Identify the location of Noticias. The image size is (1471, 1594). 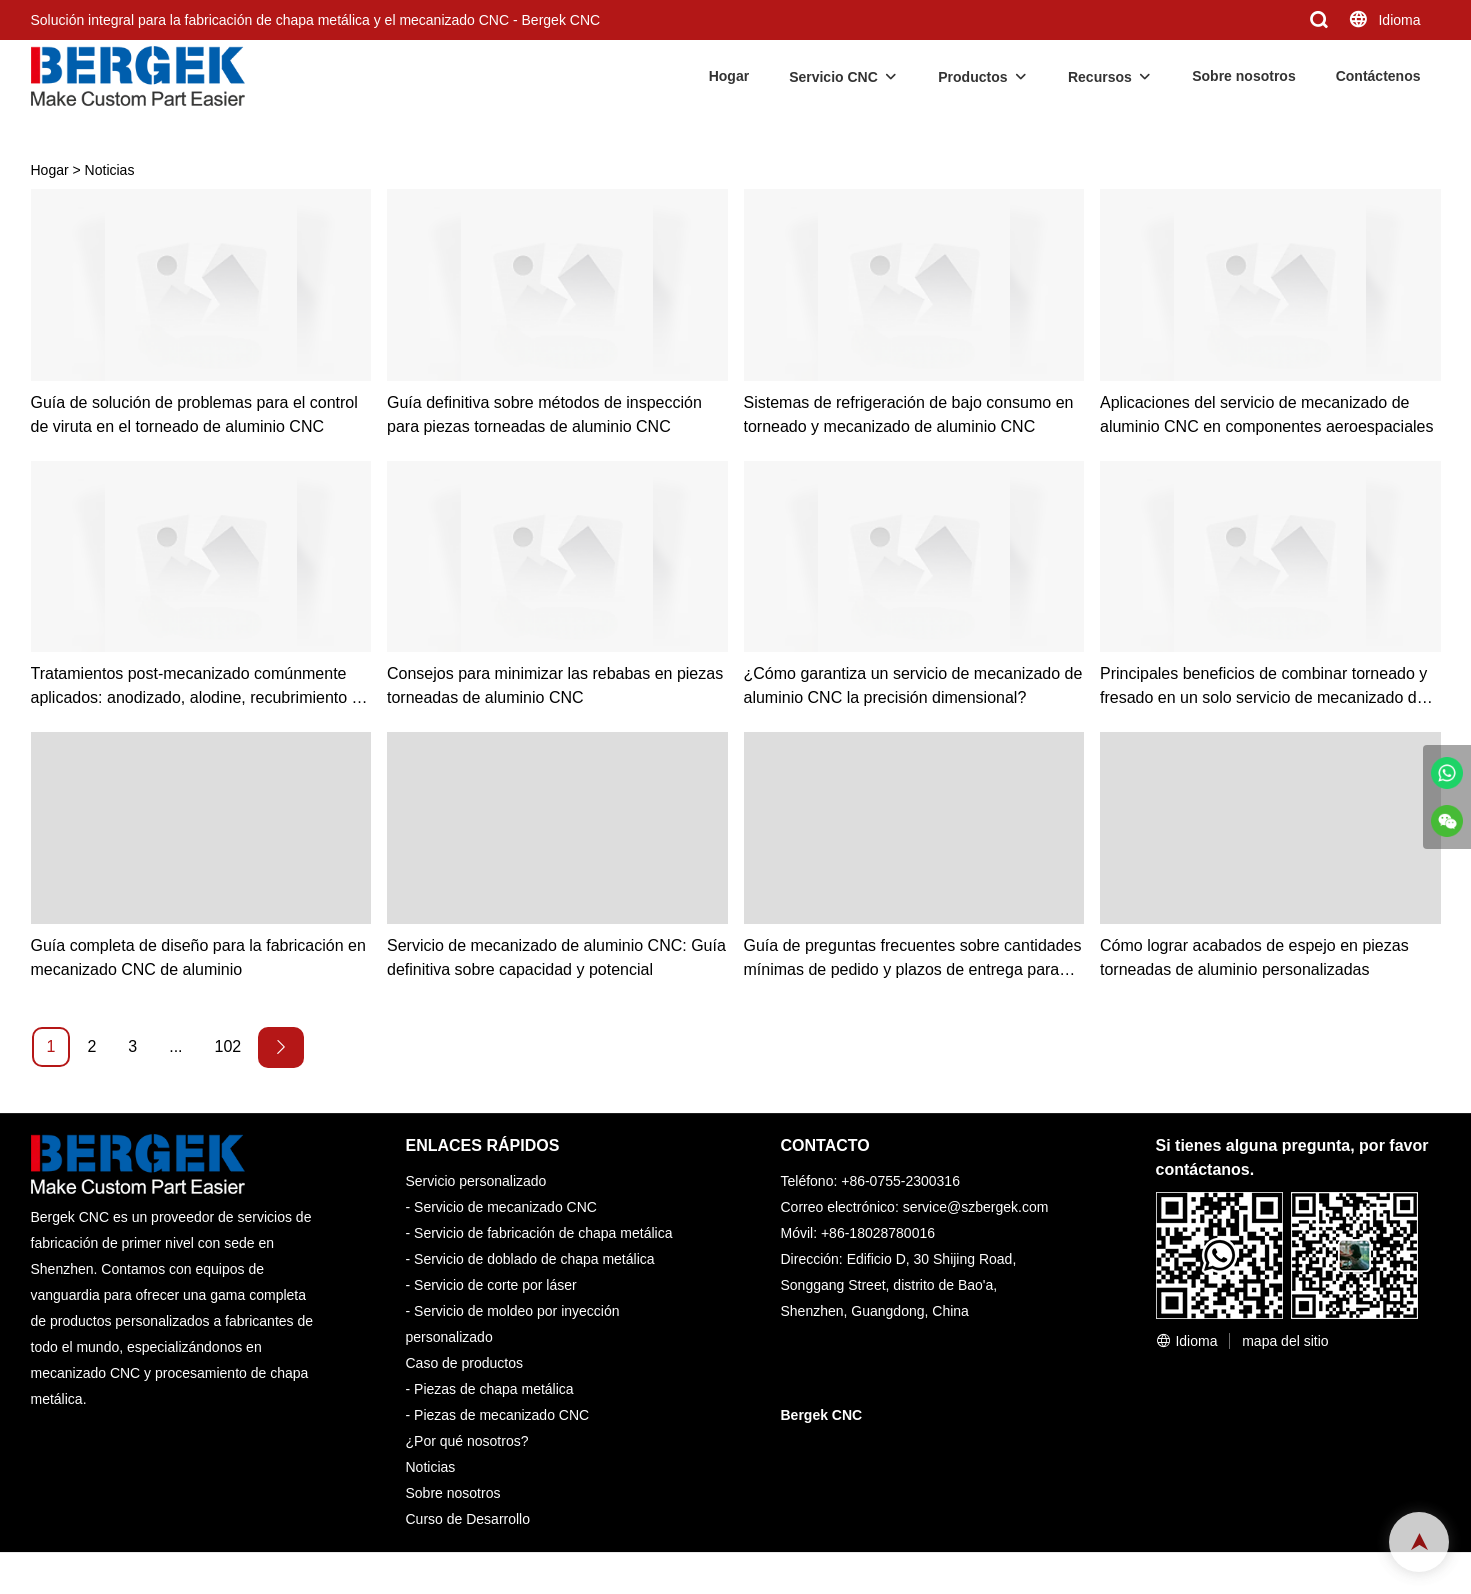
(110, 170).